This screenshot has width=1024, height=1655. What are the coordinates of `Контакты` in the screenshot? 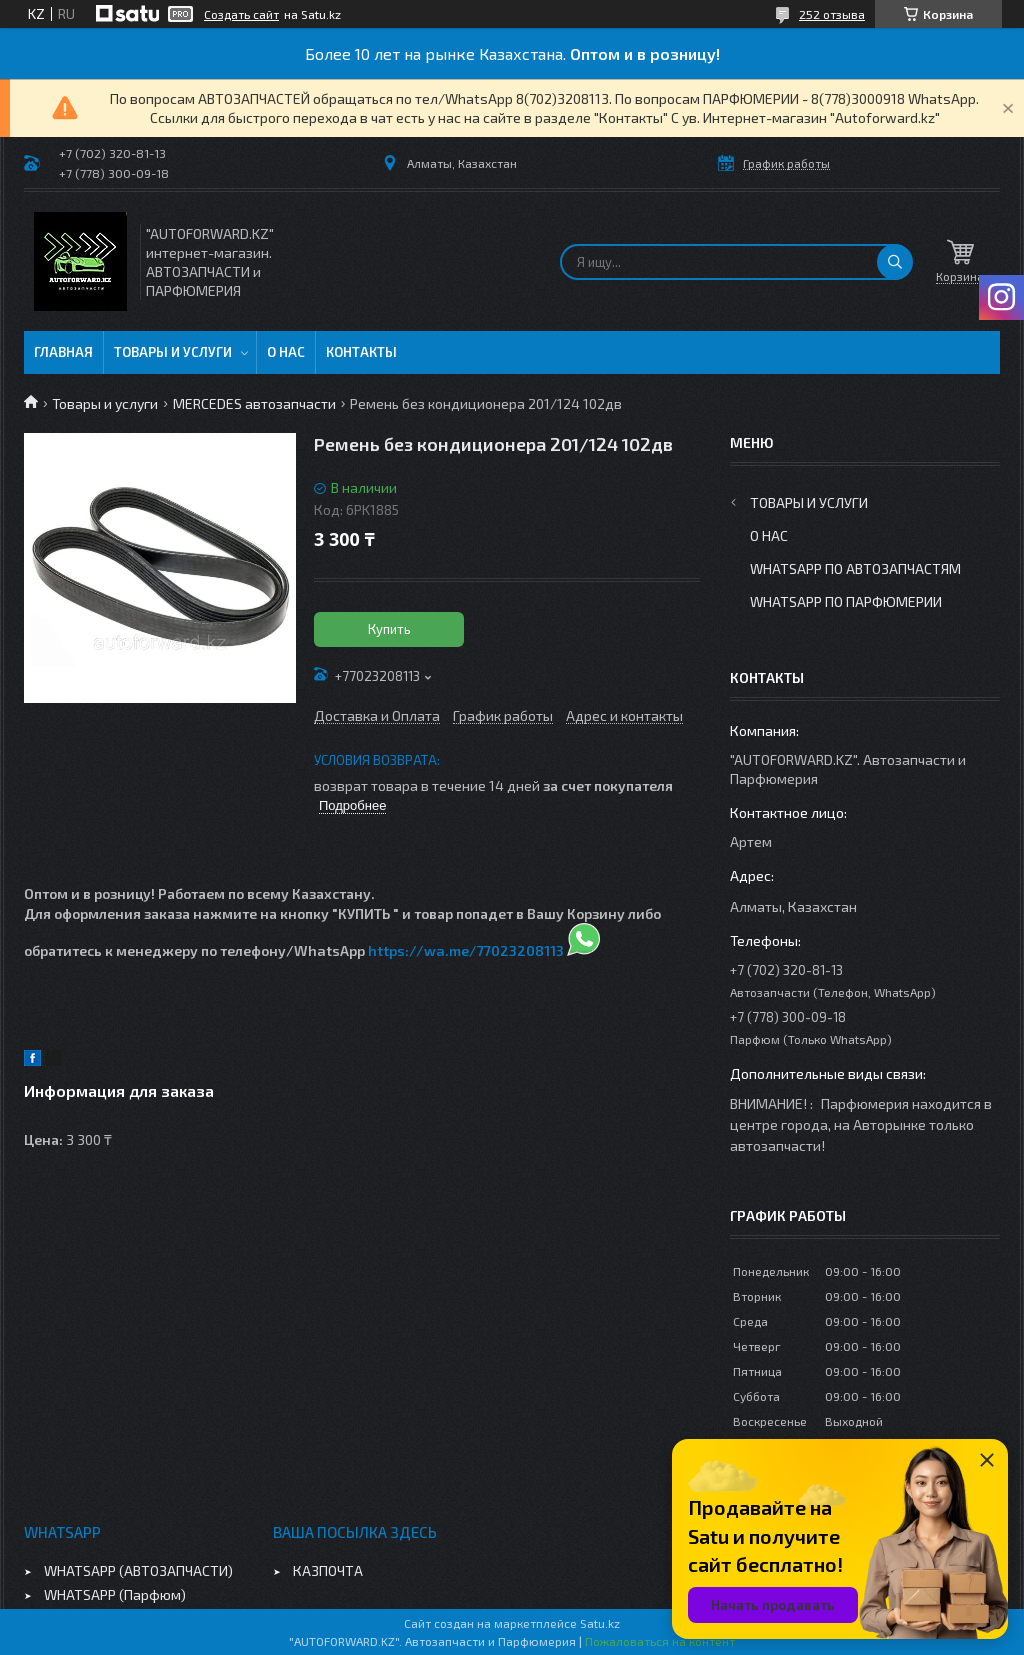 It's located at (361, 352).